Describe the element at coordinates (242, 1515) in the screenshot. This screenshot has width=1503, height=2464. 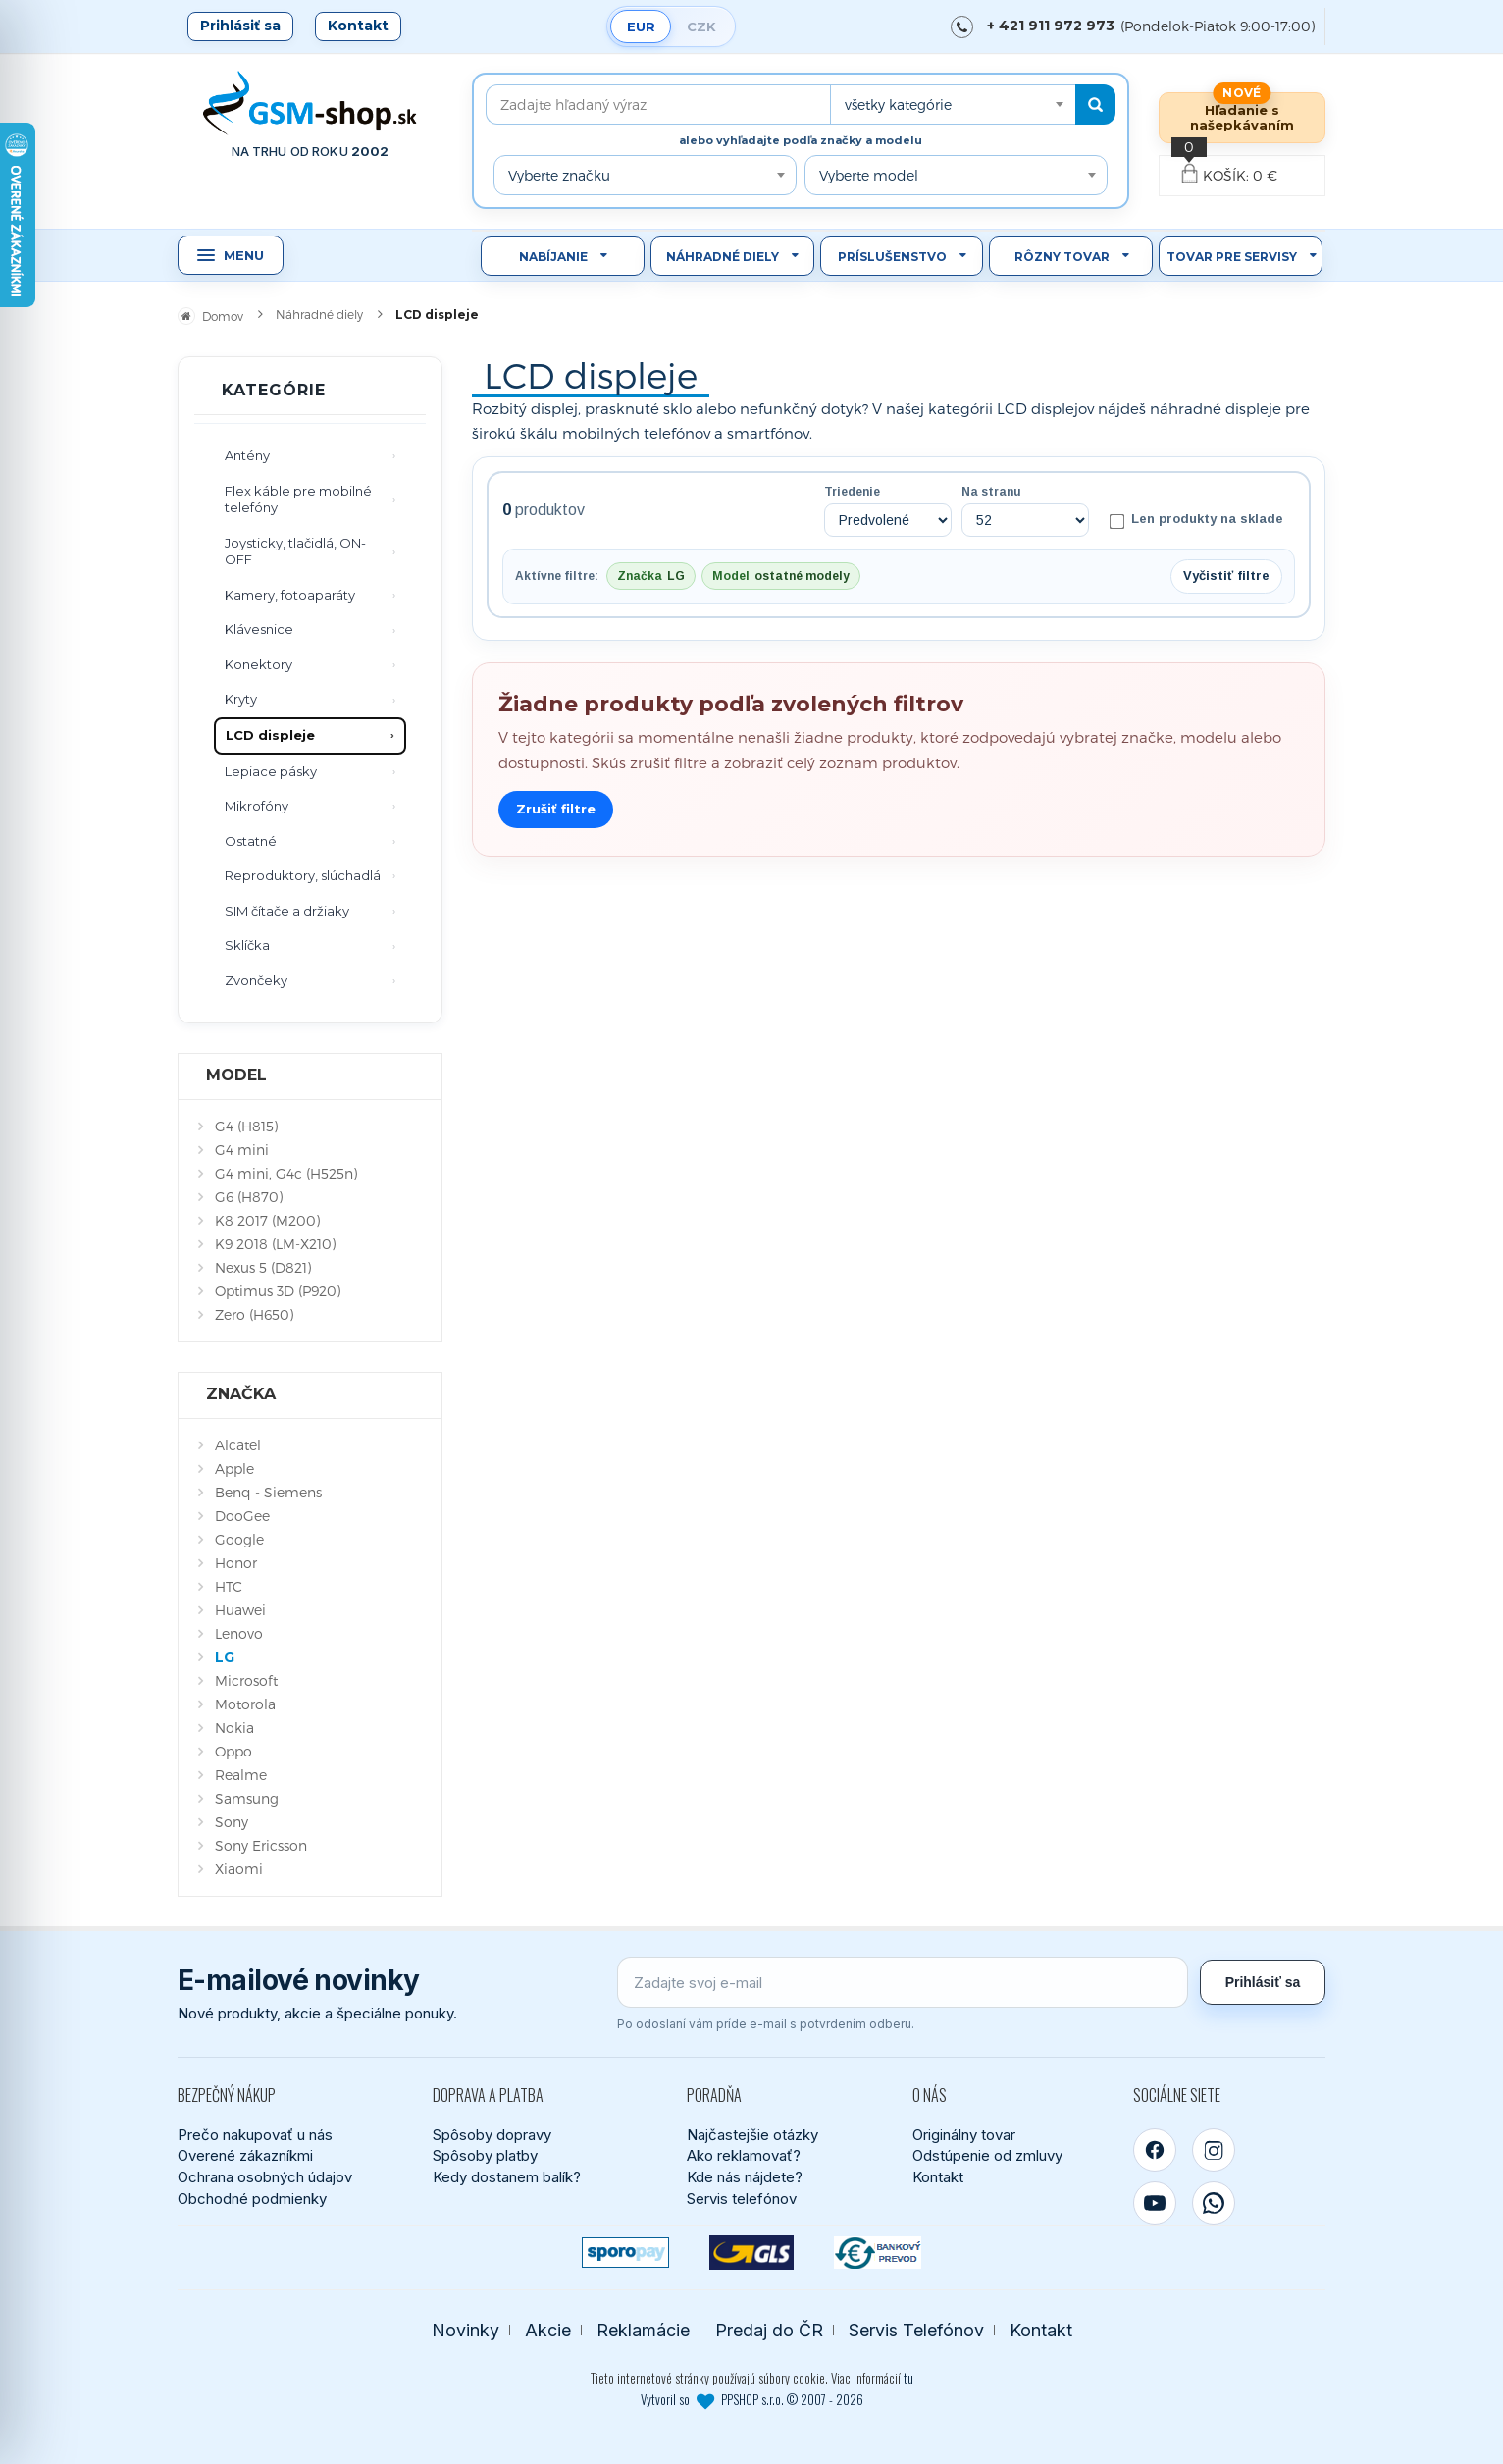
I see `DooGee` at that location.